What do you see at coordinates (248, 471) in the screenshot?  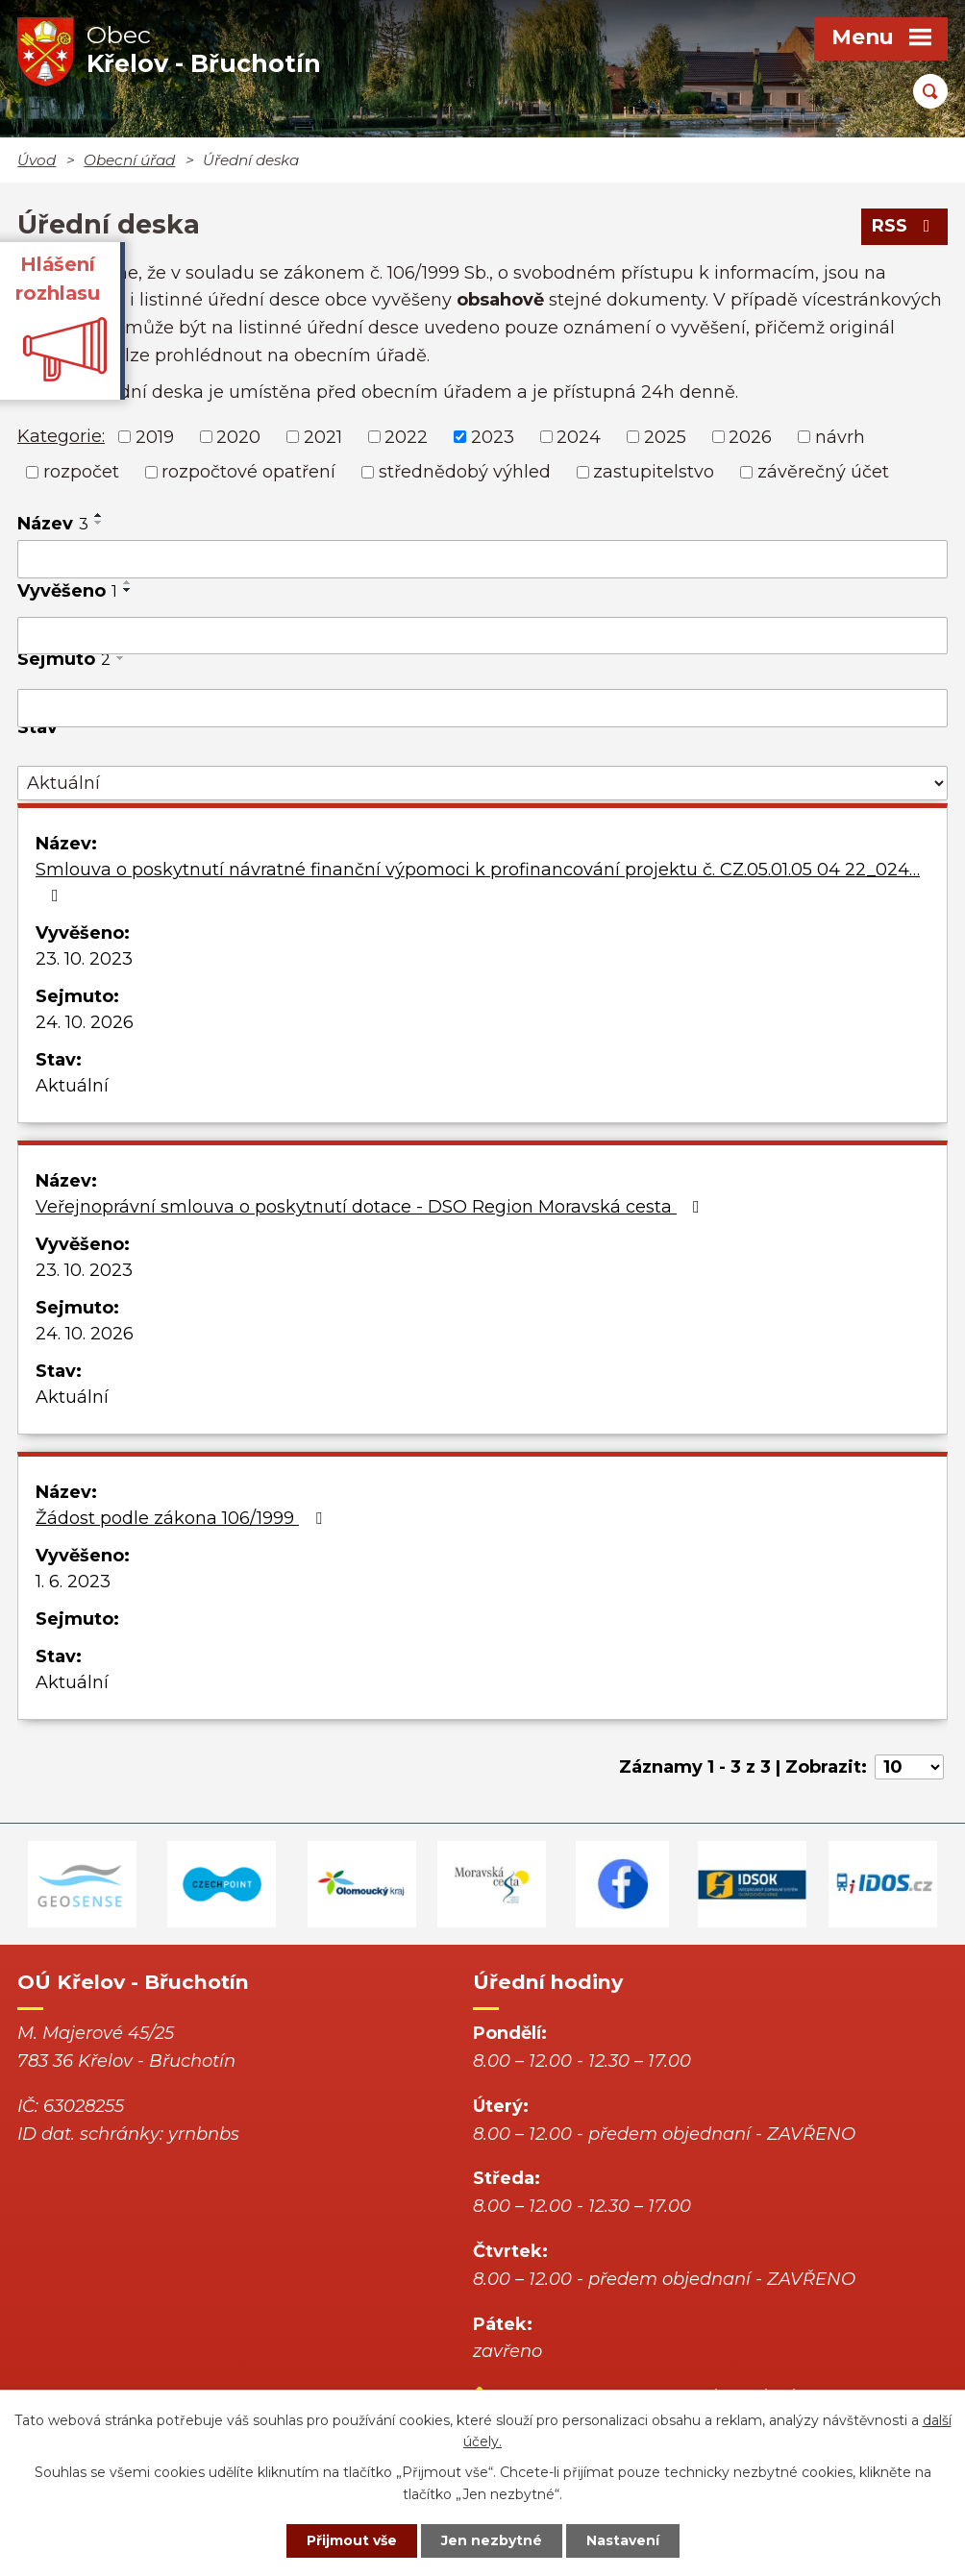 I see `rozpočtové opatření` at bounding box center [248, 471].